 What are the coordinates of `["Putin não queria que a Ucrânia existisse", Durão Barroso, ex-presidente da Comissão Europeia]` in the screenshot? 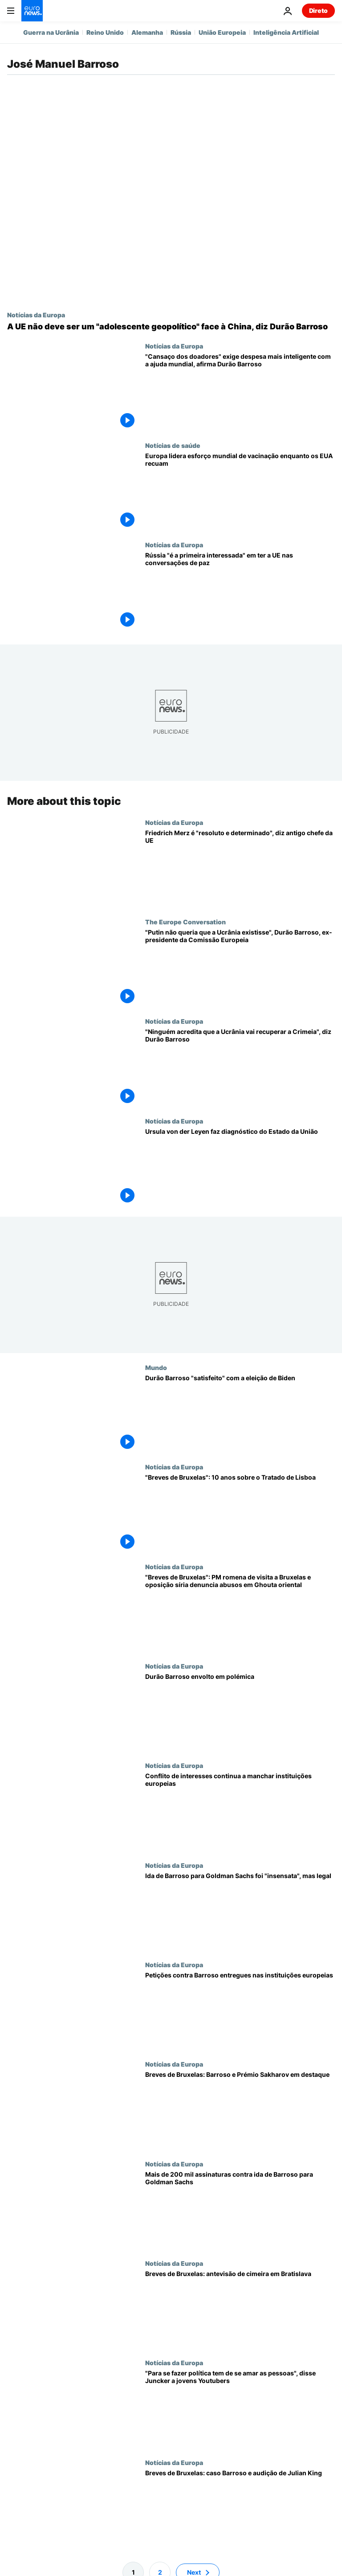 It's located at (240, 968).